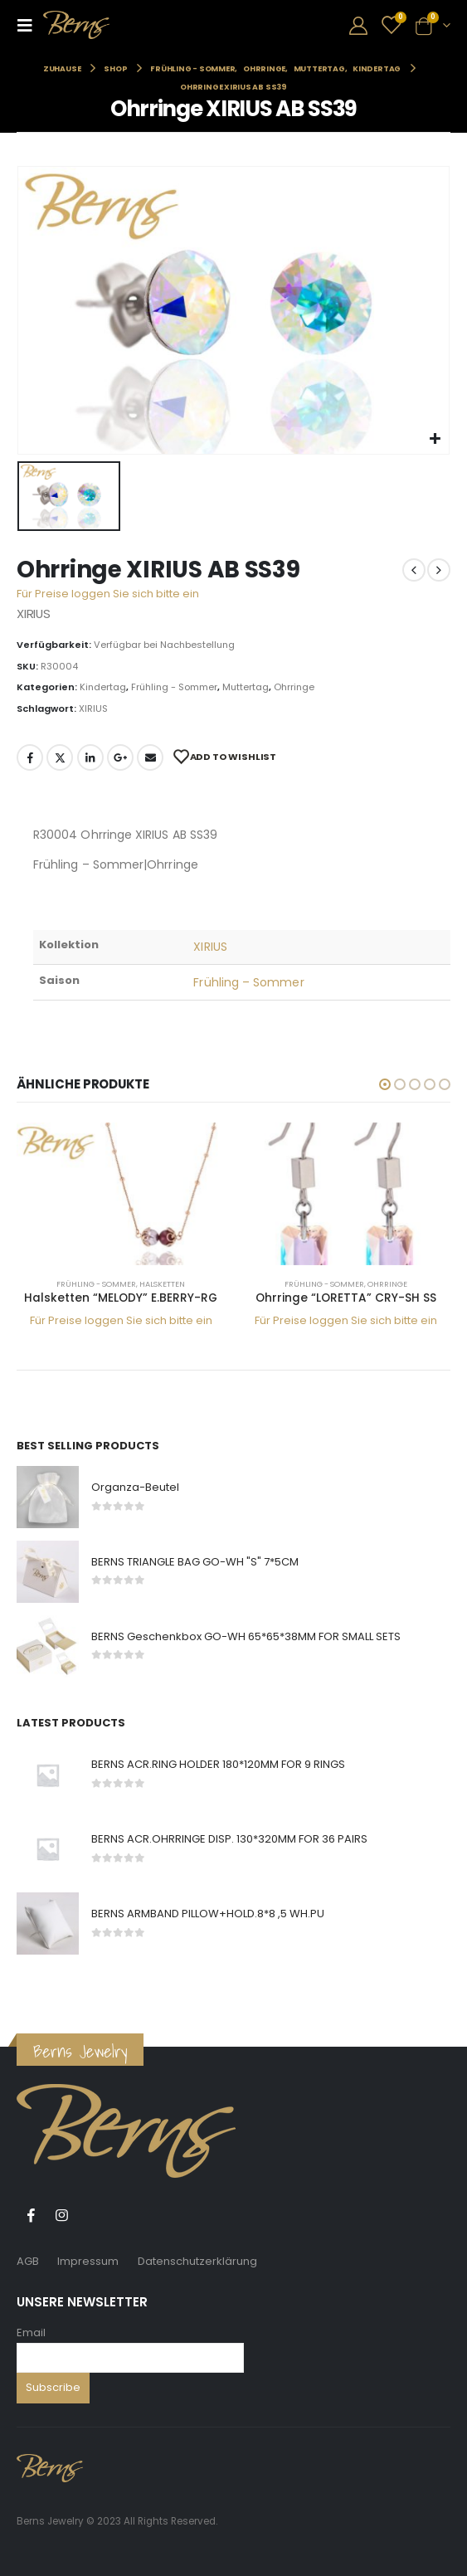  What do you see at coordinates (88, 2261) in the screenshot?
I see `Impressum` at bounding box center [88, 2261].